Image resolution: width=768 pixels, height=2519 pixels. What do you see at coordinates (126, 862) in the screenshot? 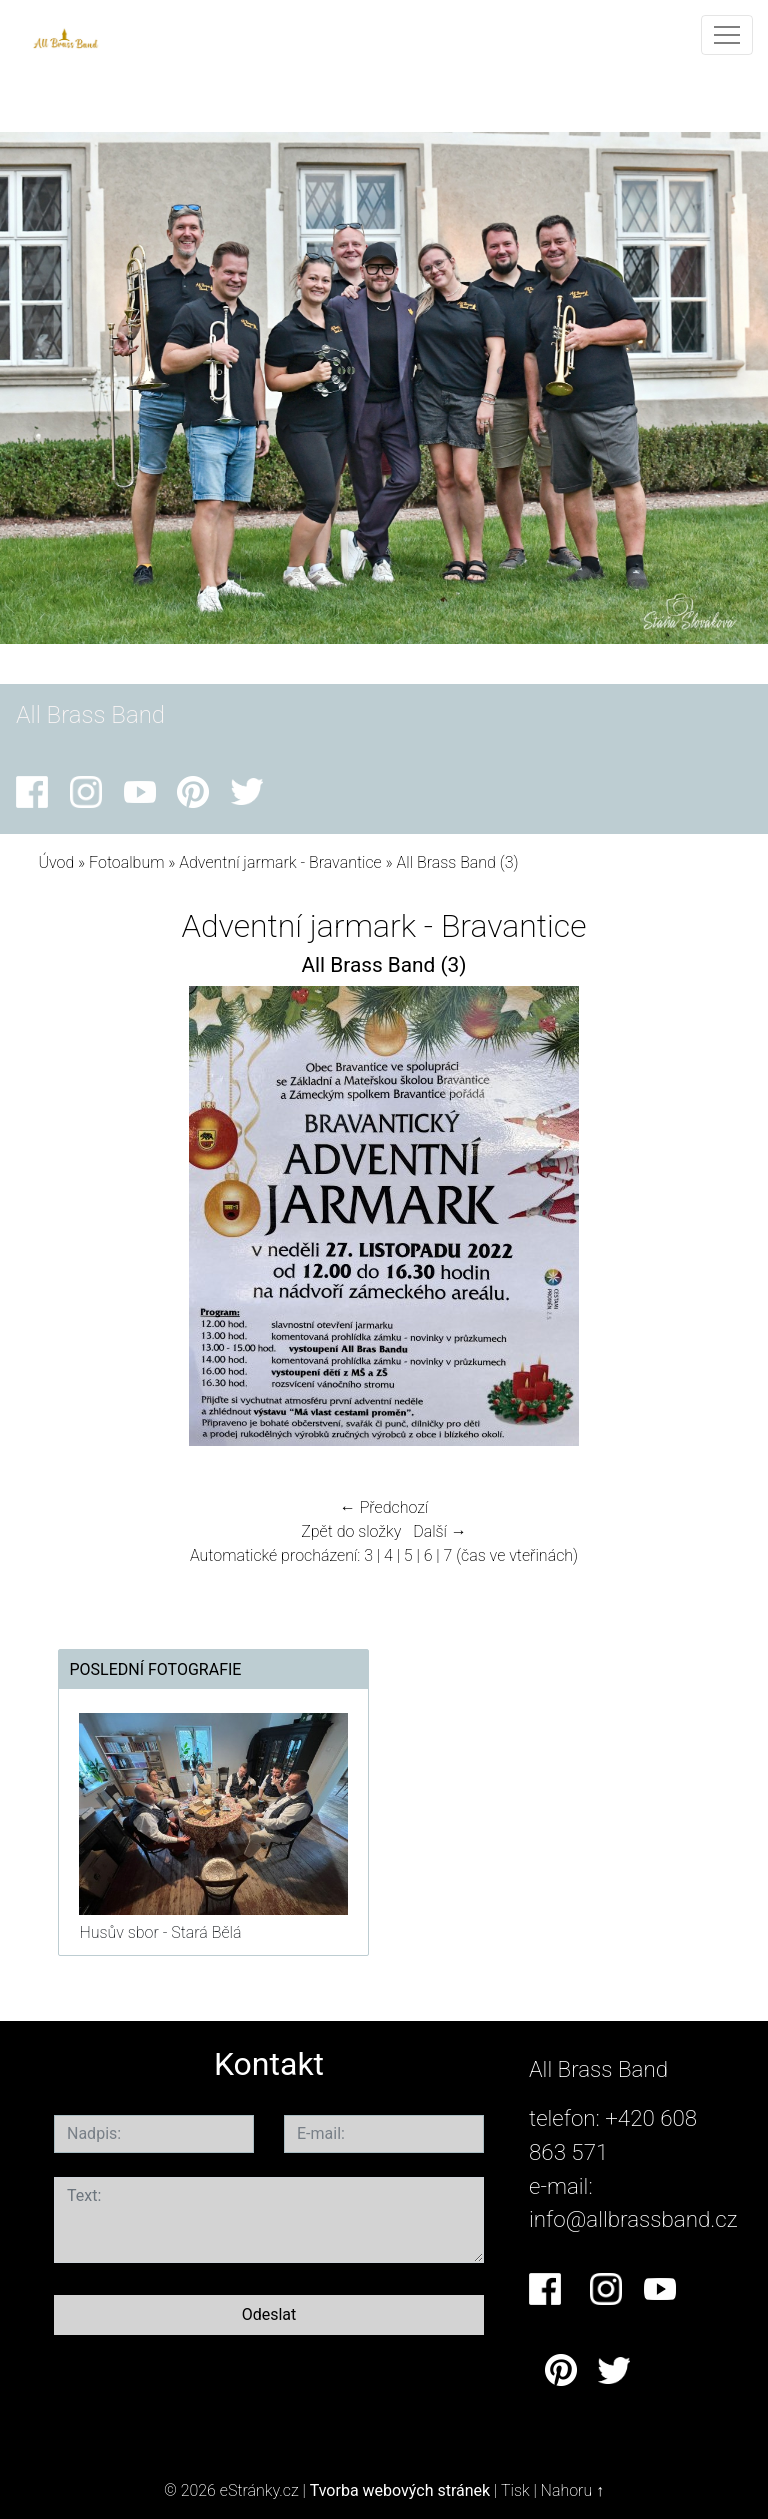
I see `Fotoalbum` at bounding box center [126, 862].